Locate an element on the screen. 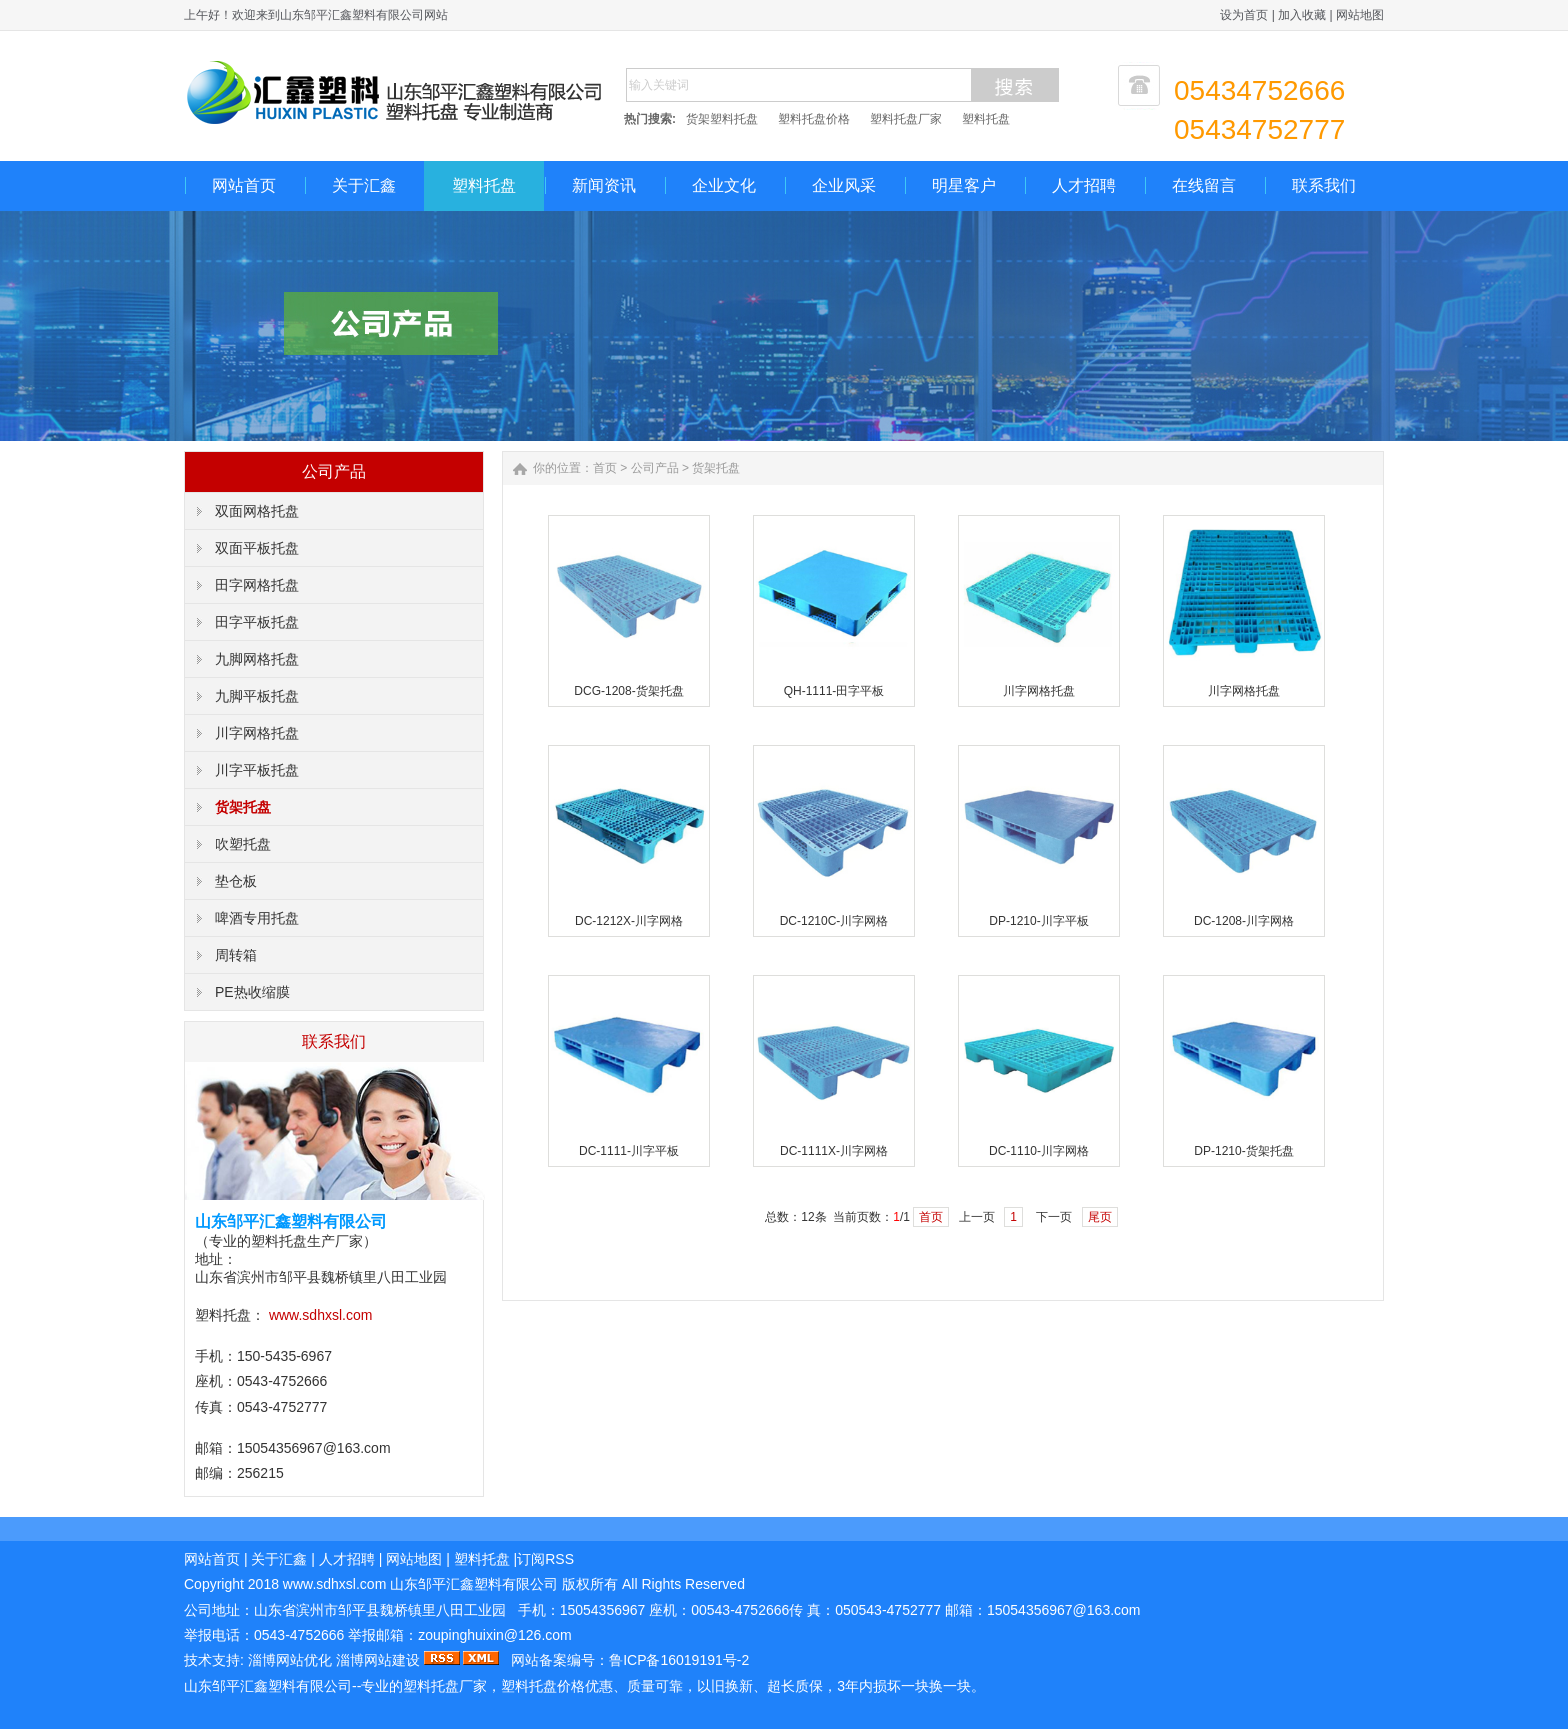 Image resolution: width=1568 pixels, height=1729 pixels. 新闻资讯 is located at coordinates (604, 185).